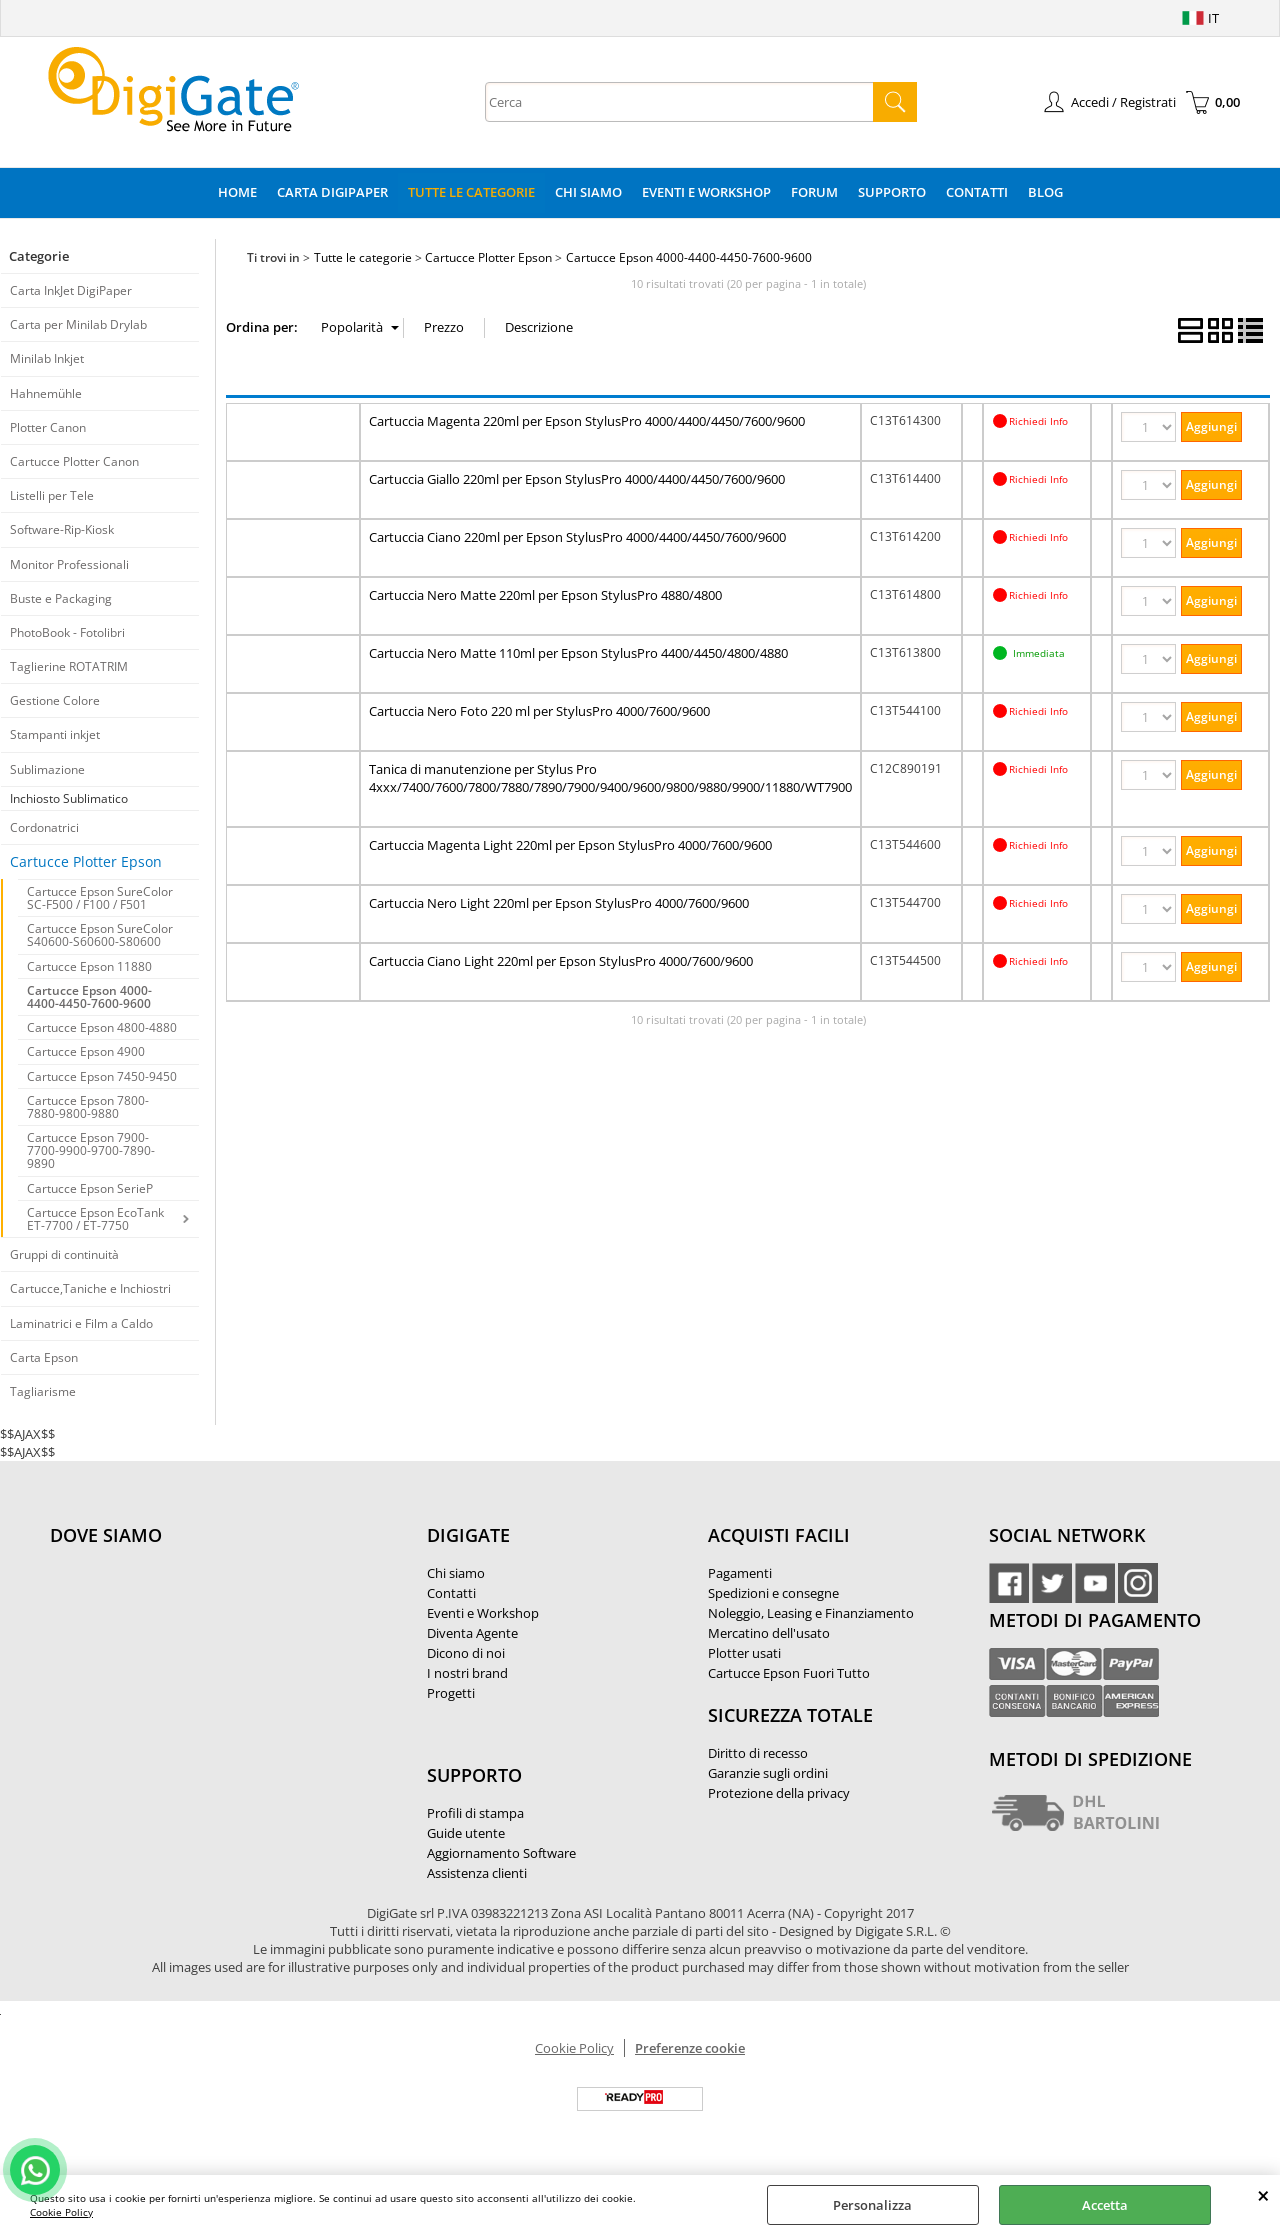 This screenshot has height=2235, width=1280. I want to click on Cartucce Epson SerieP, so click(90, 1188).